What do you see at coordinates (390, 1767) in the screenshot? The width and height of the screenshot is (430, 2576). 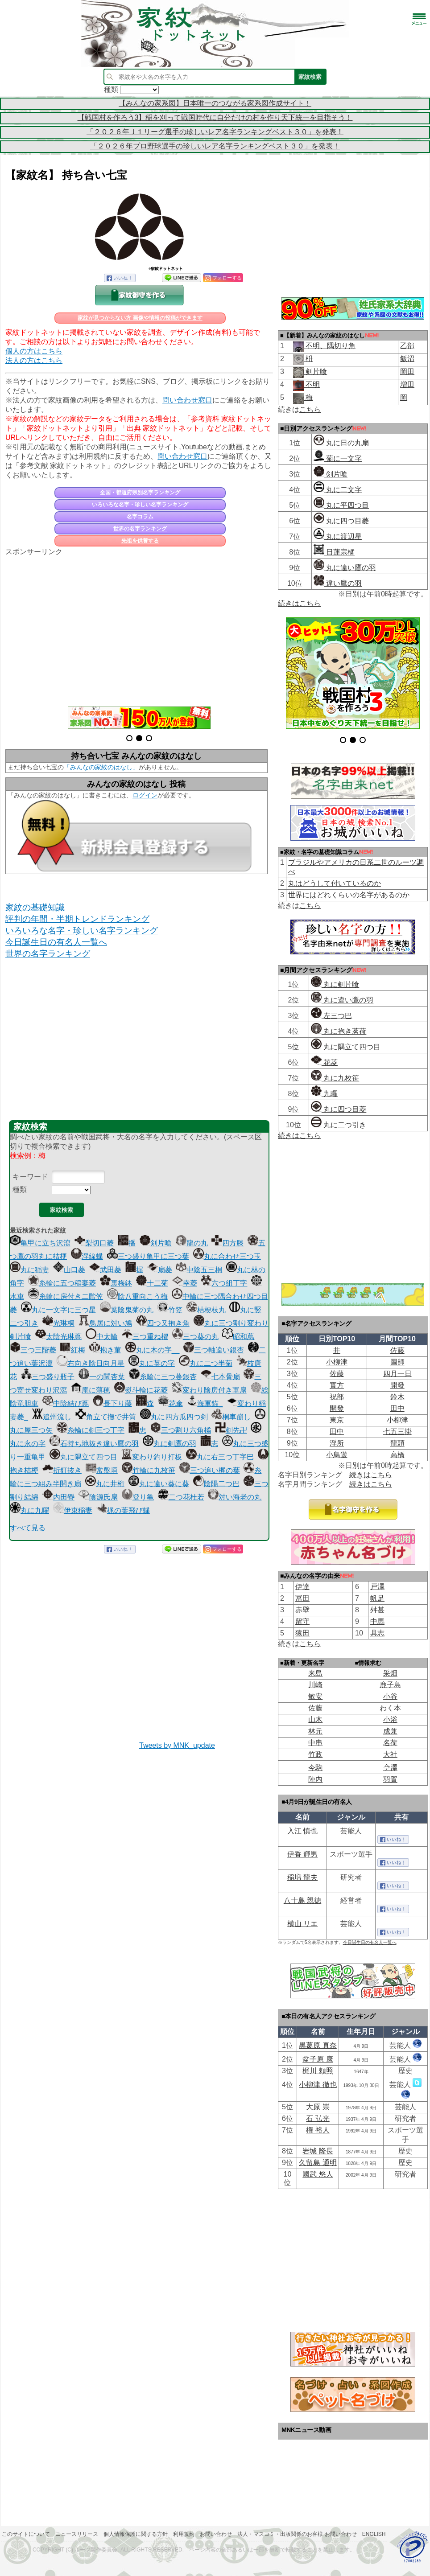 I see `𫝆澤` at bounding box center [390, 1767].